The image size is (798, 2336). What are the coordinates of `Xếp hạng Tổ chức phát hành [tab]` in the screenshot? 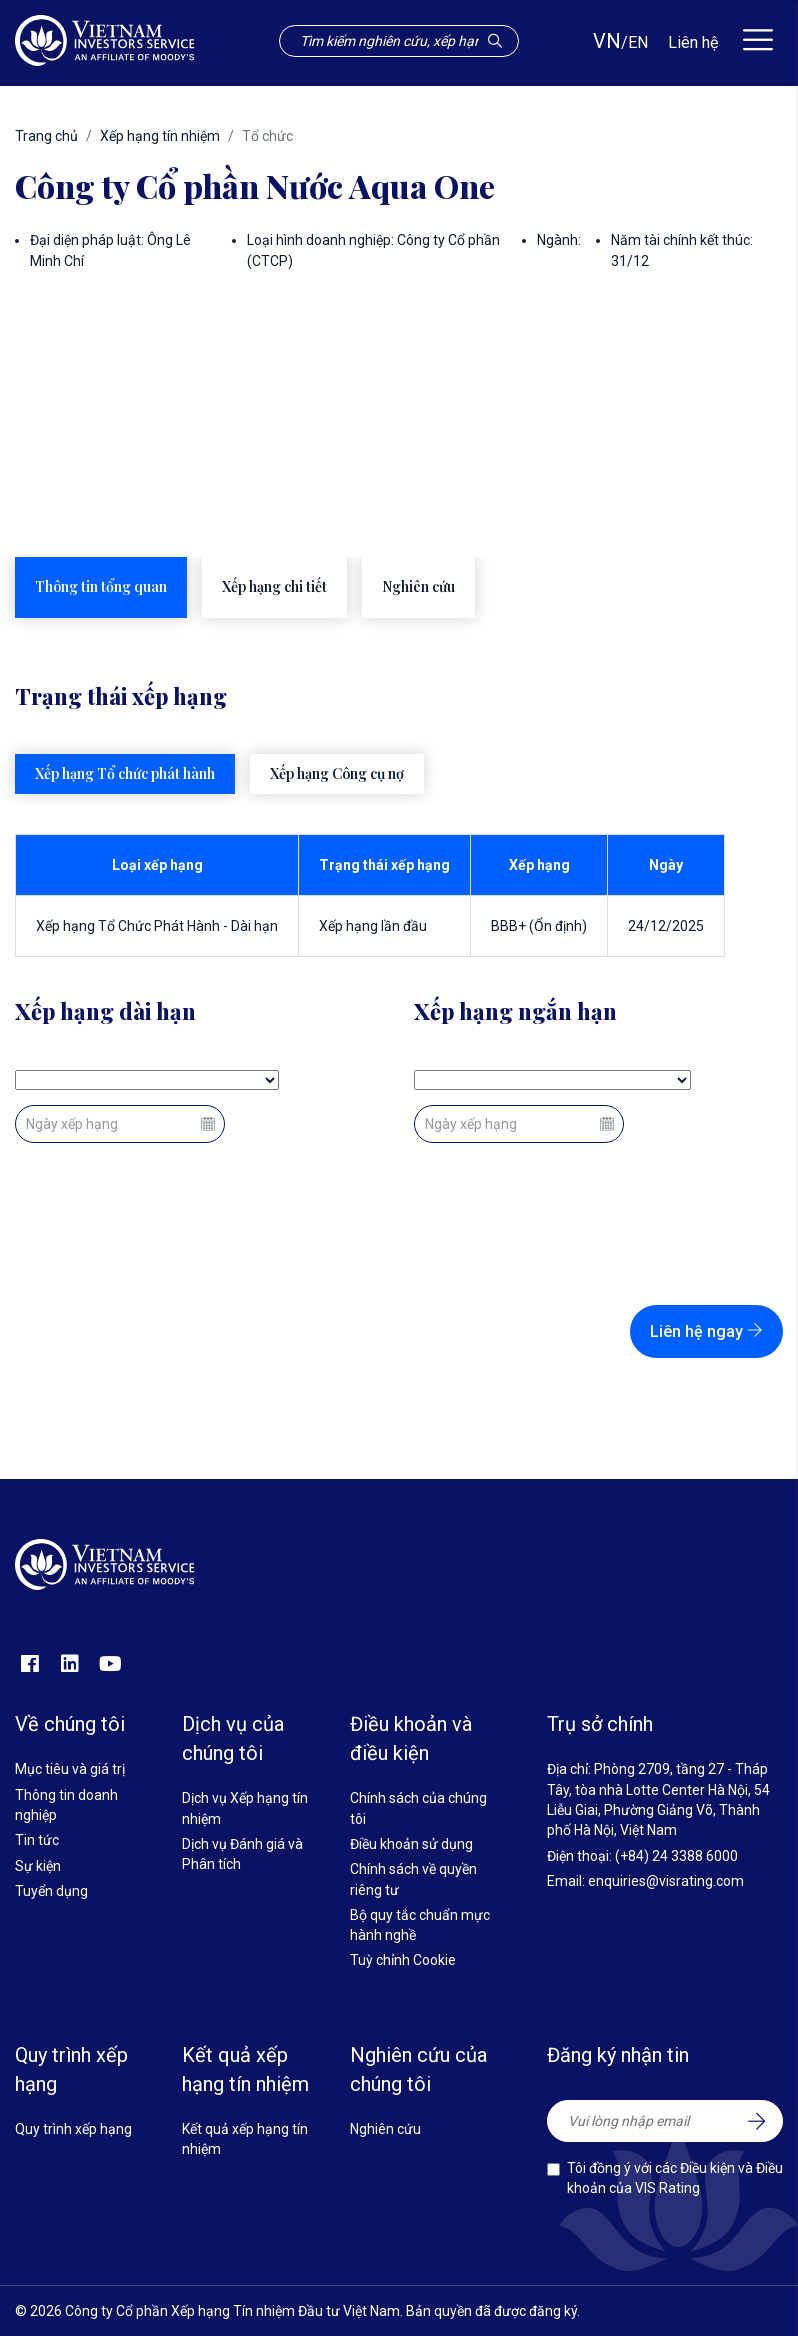 It's located at (125, 773).